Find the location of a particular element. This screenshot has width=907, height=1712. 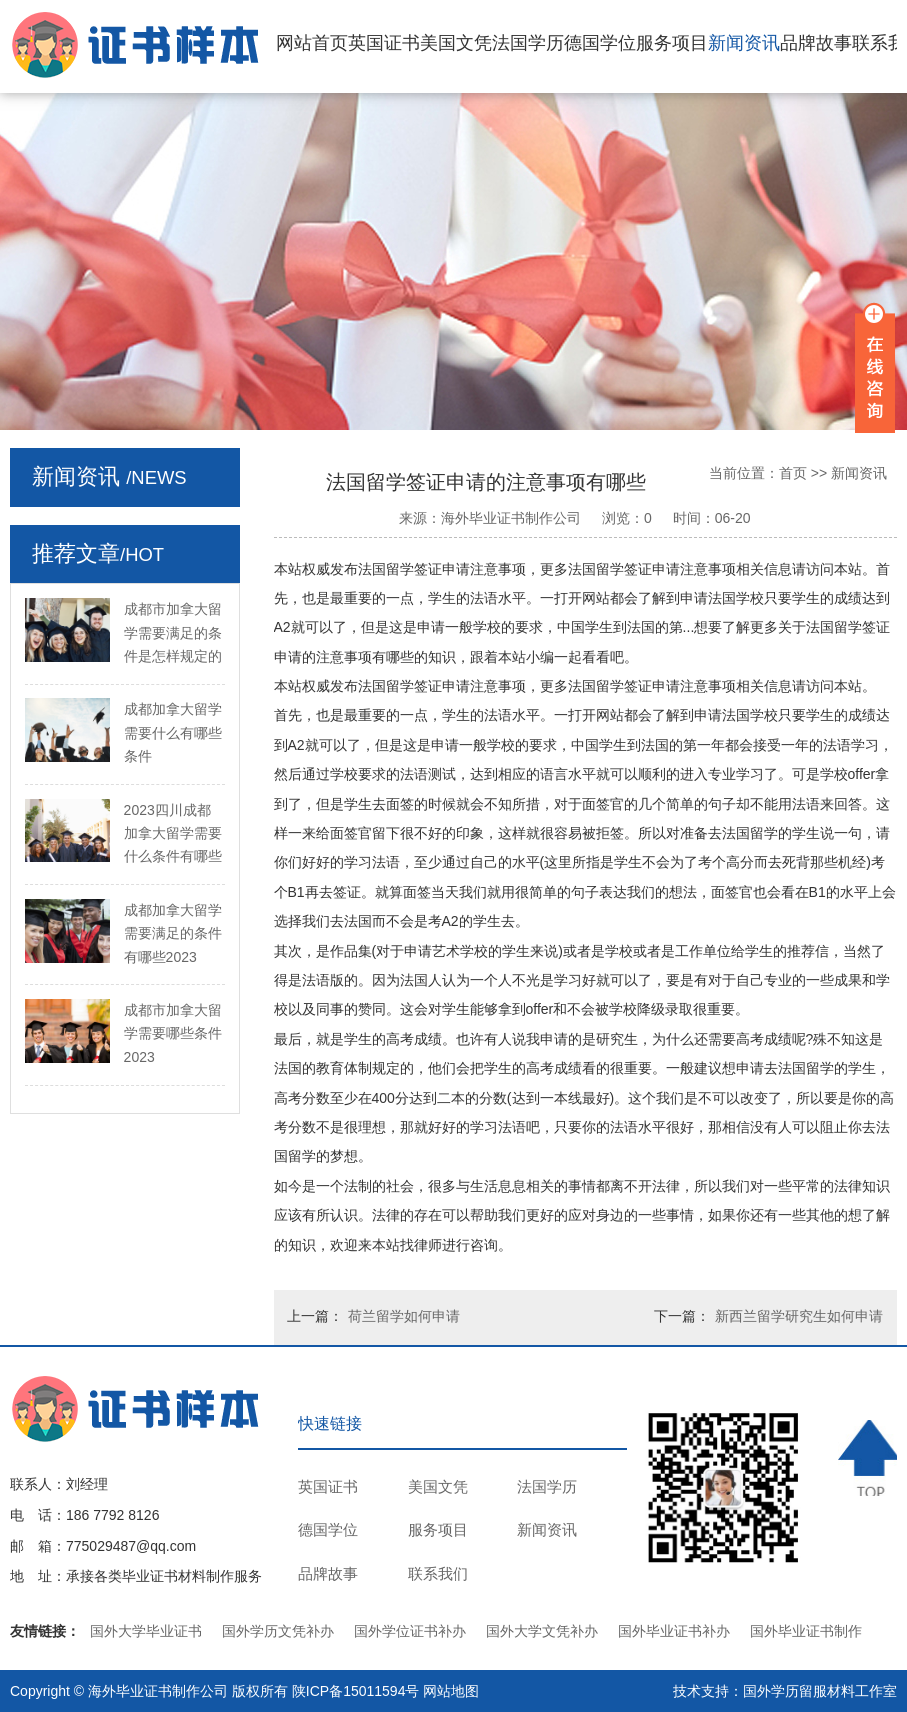

网站地图 is located at coordinates (451, 1691).